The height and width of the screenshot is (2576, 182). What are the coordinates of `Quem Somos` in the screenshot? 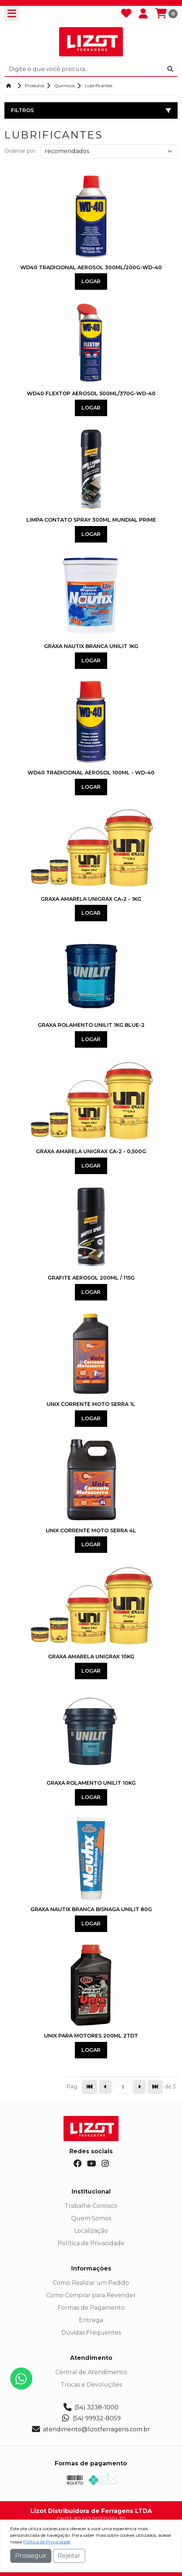 It's located at (91, 2218).